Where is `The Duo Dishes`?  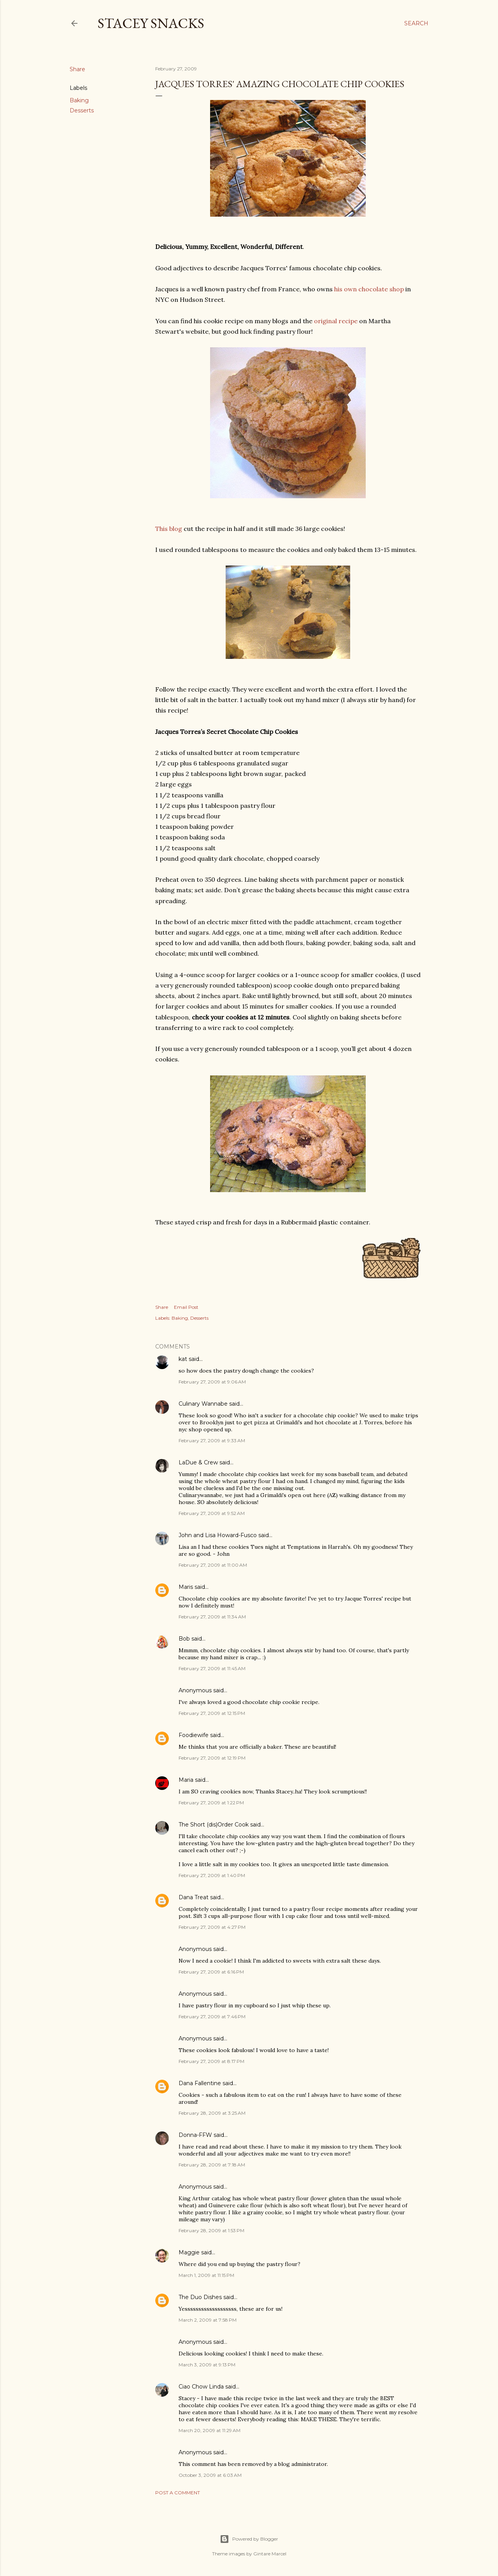
The Duo Dishes is located at coordinates (200, 2297).